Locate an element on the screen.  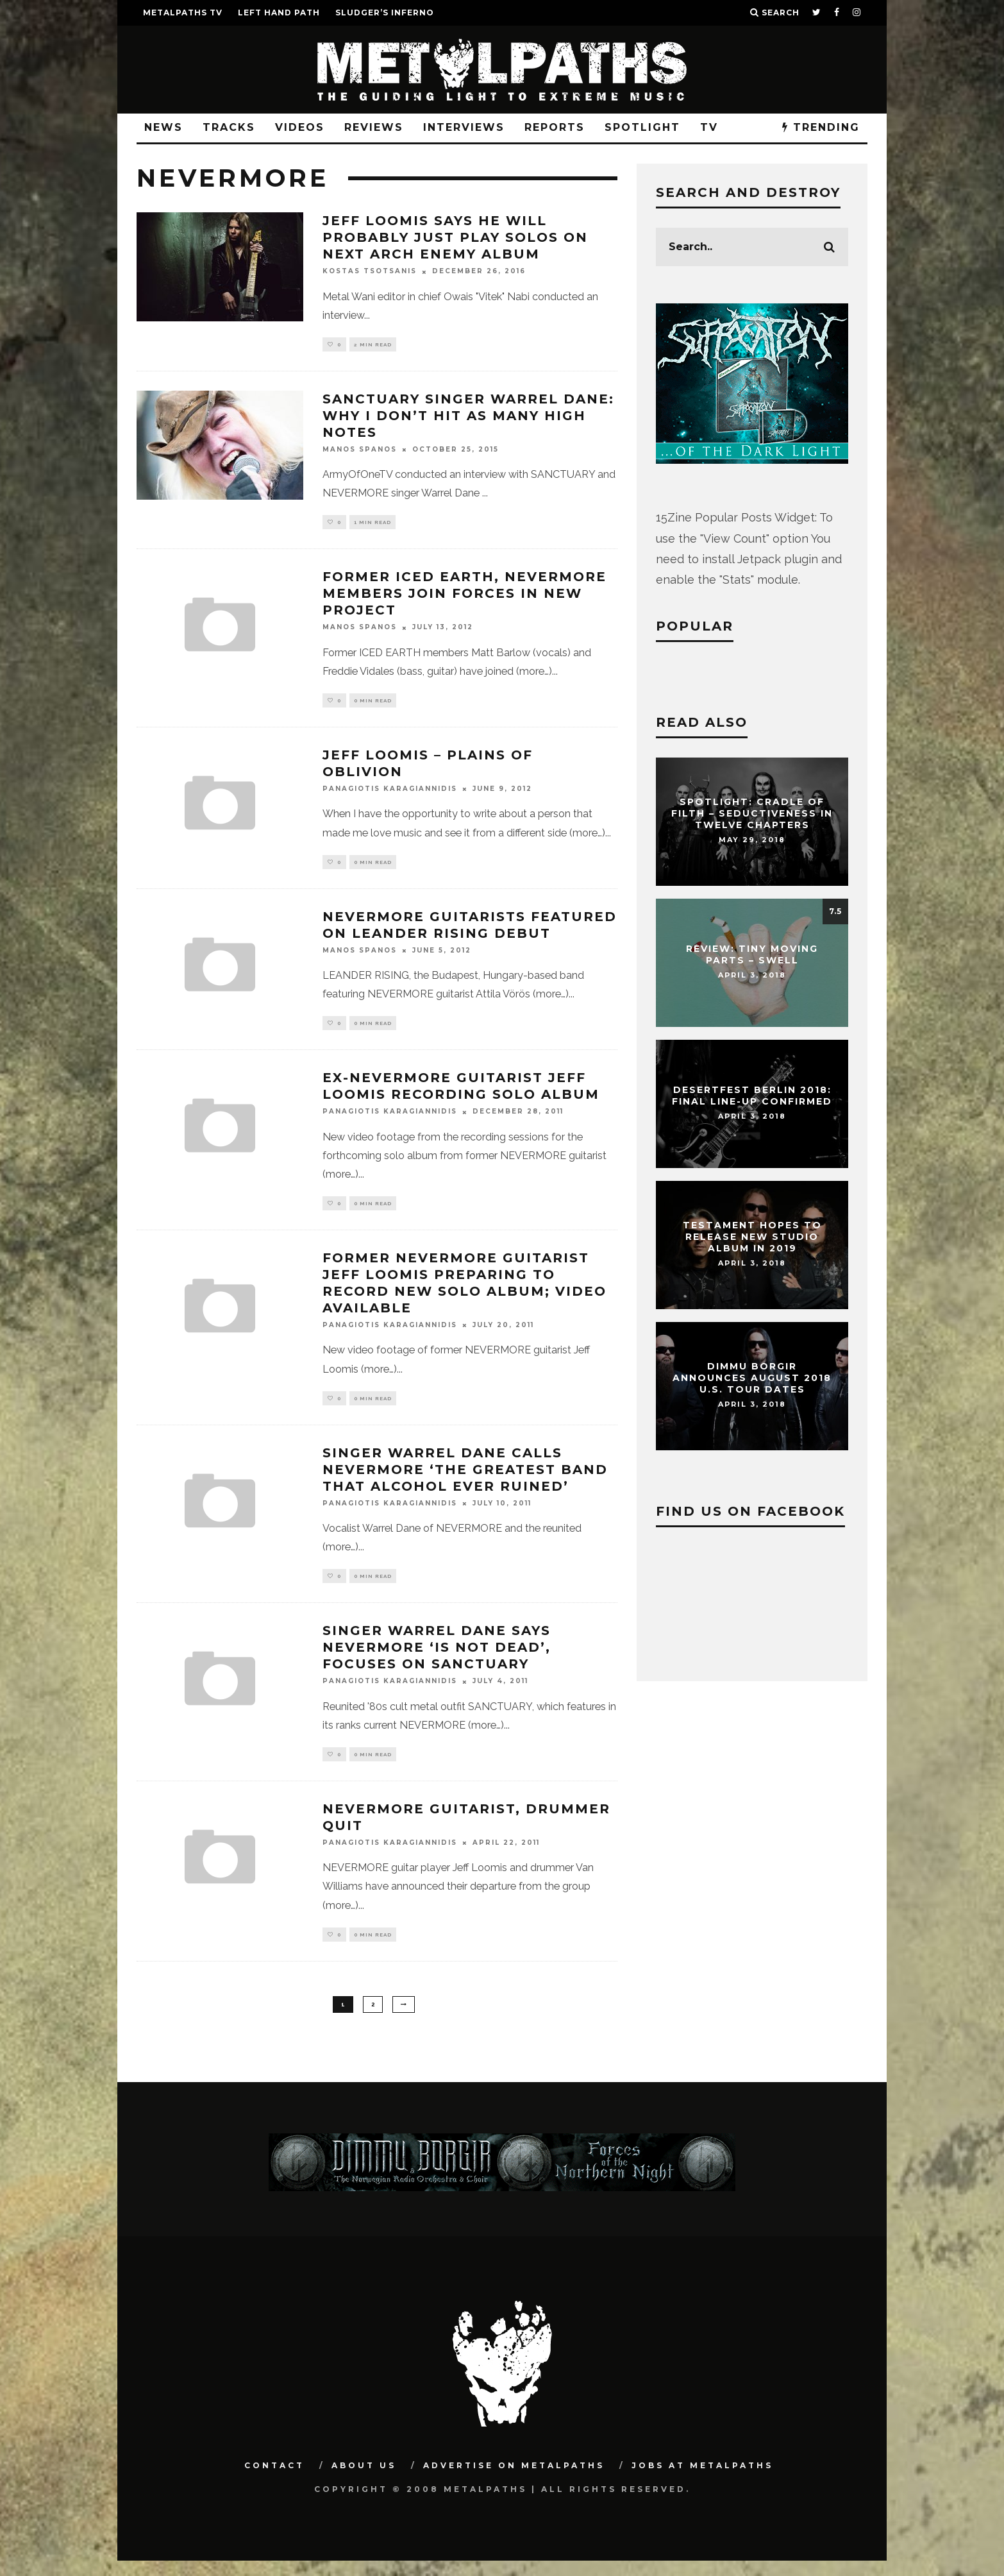
Spotlight is located at coordinates (642, 127).